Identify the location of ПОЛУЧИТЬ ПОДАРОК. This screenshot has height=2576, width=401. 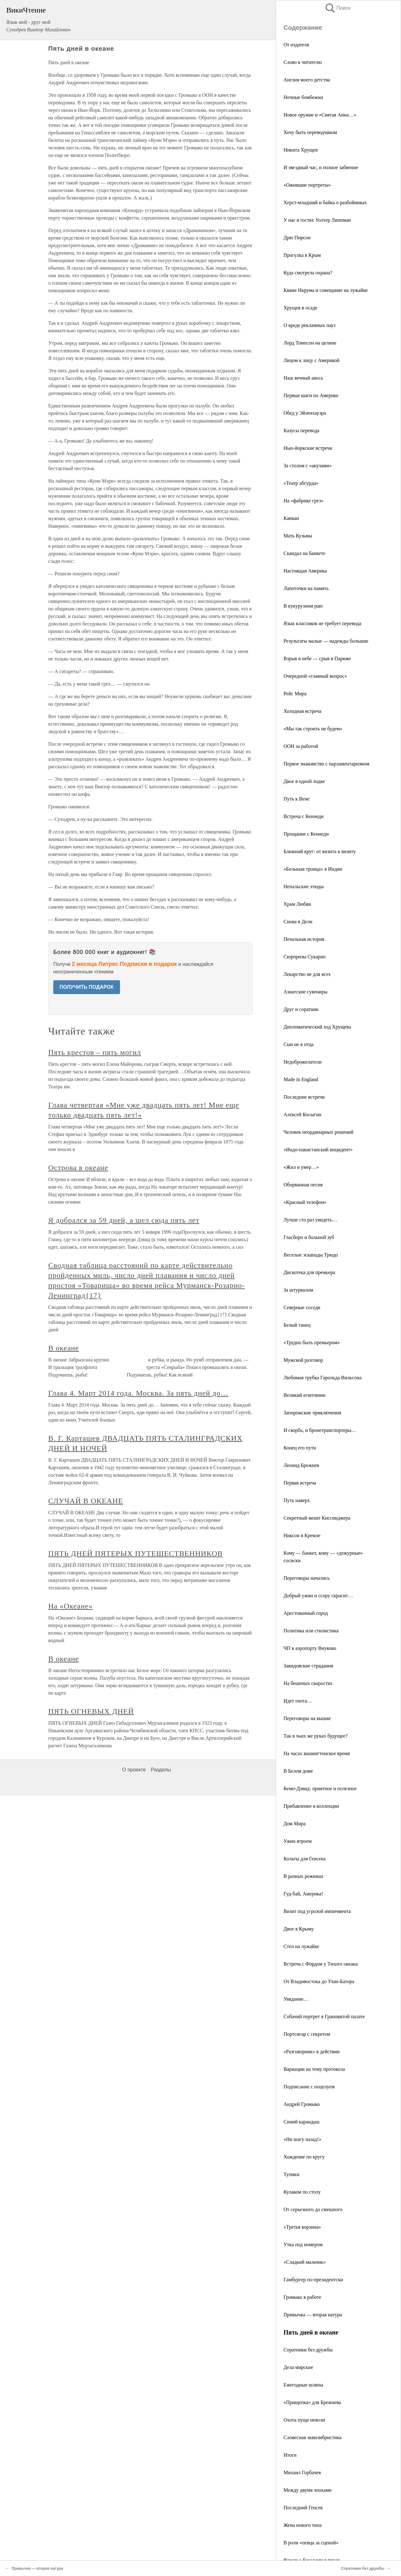
(87, 987).